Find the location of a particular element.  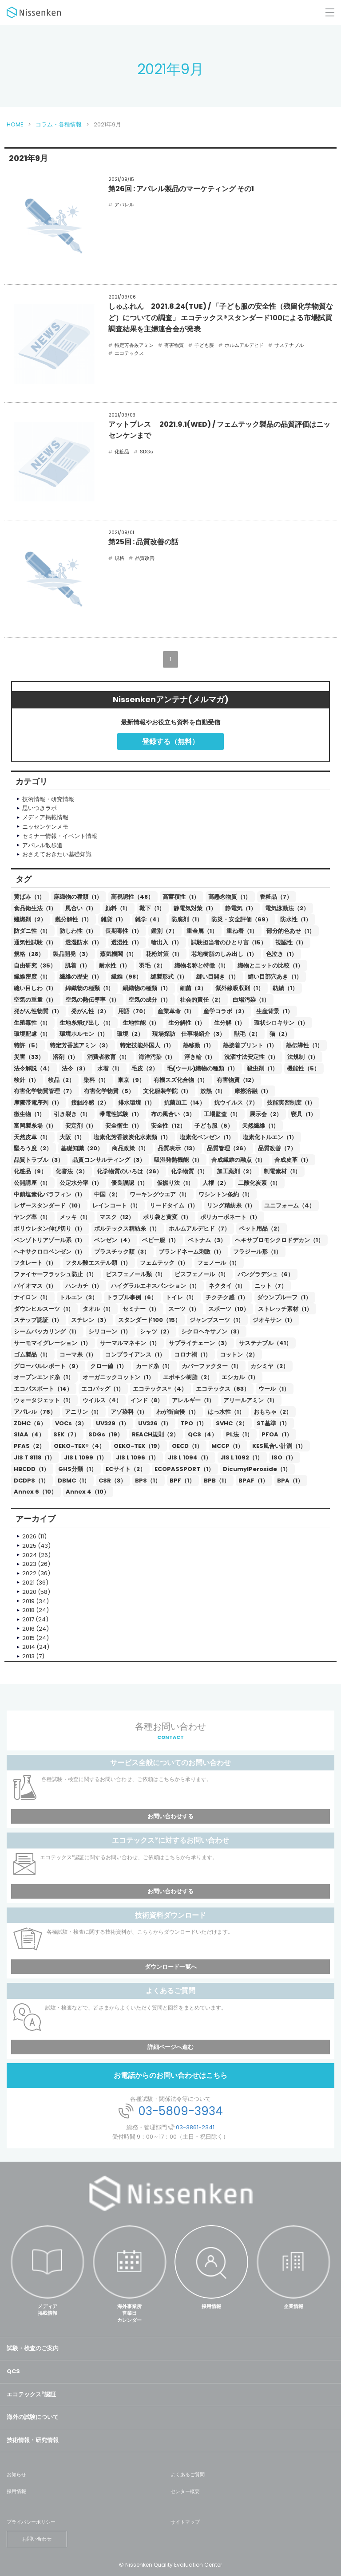

製品開発（3） is located at coordinates (72, 954).